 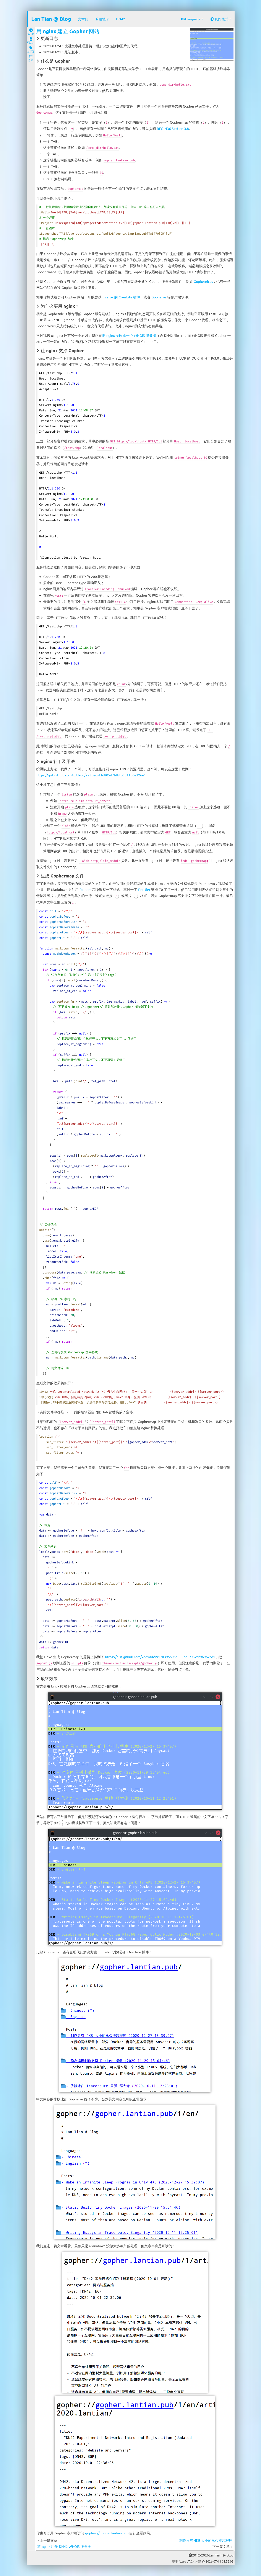 I want to click on 制作只有 4KB 大小的永久挂起程序, so click(x=205, y=2540).